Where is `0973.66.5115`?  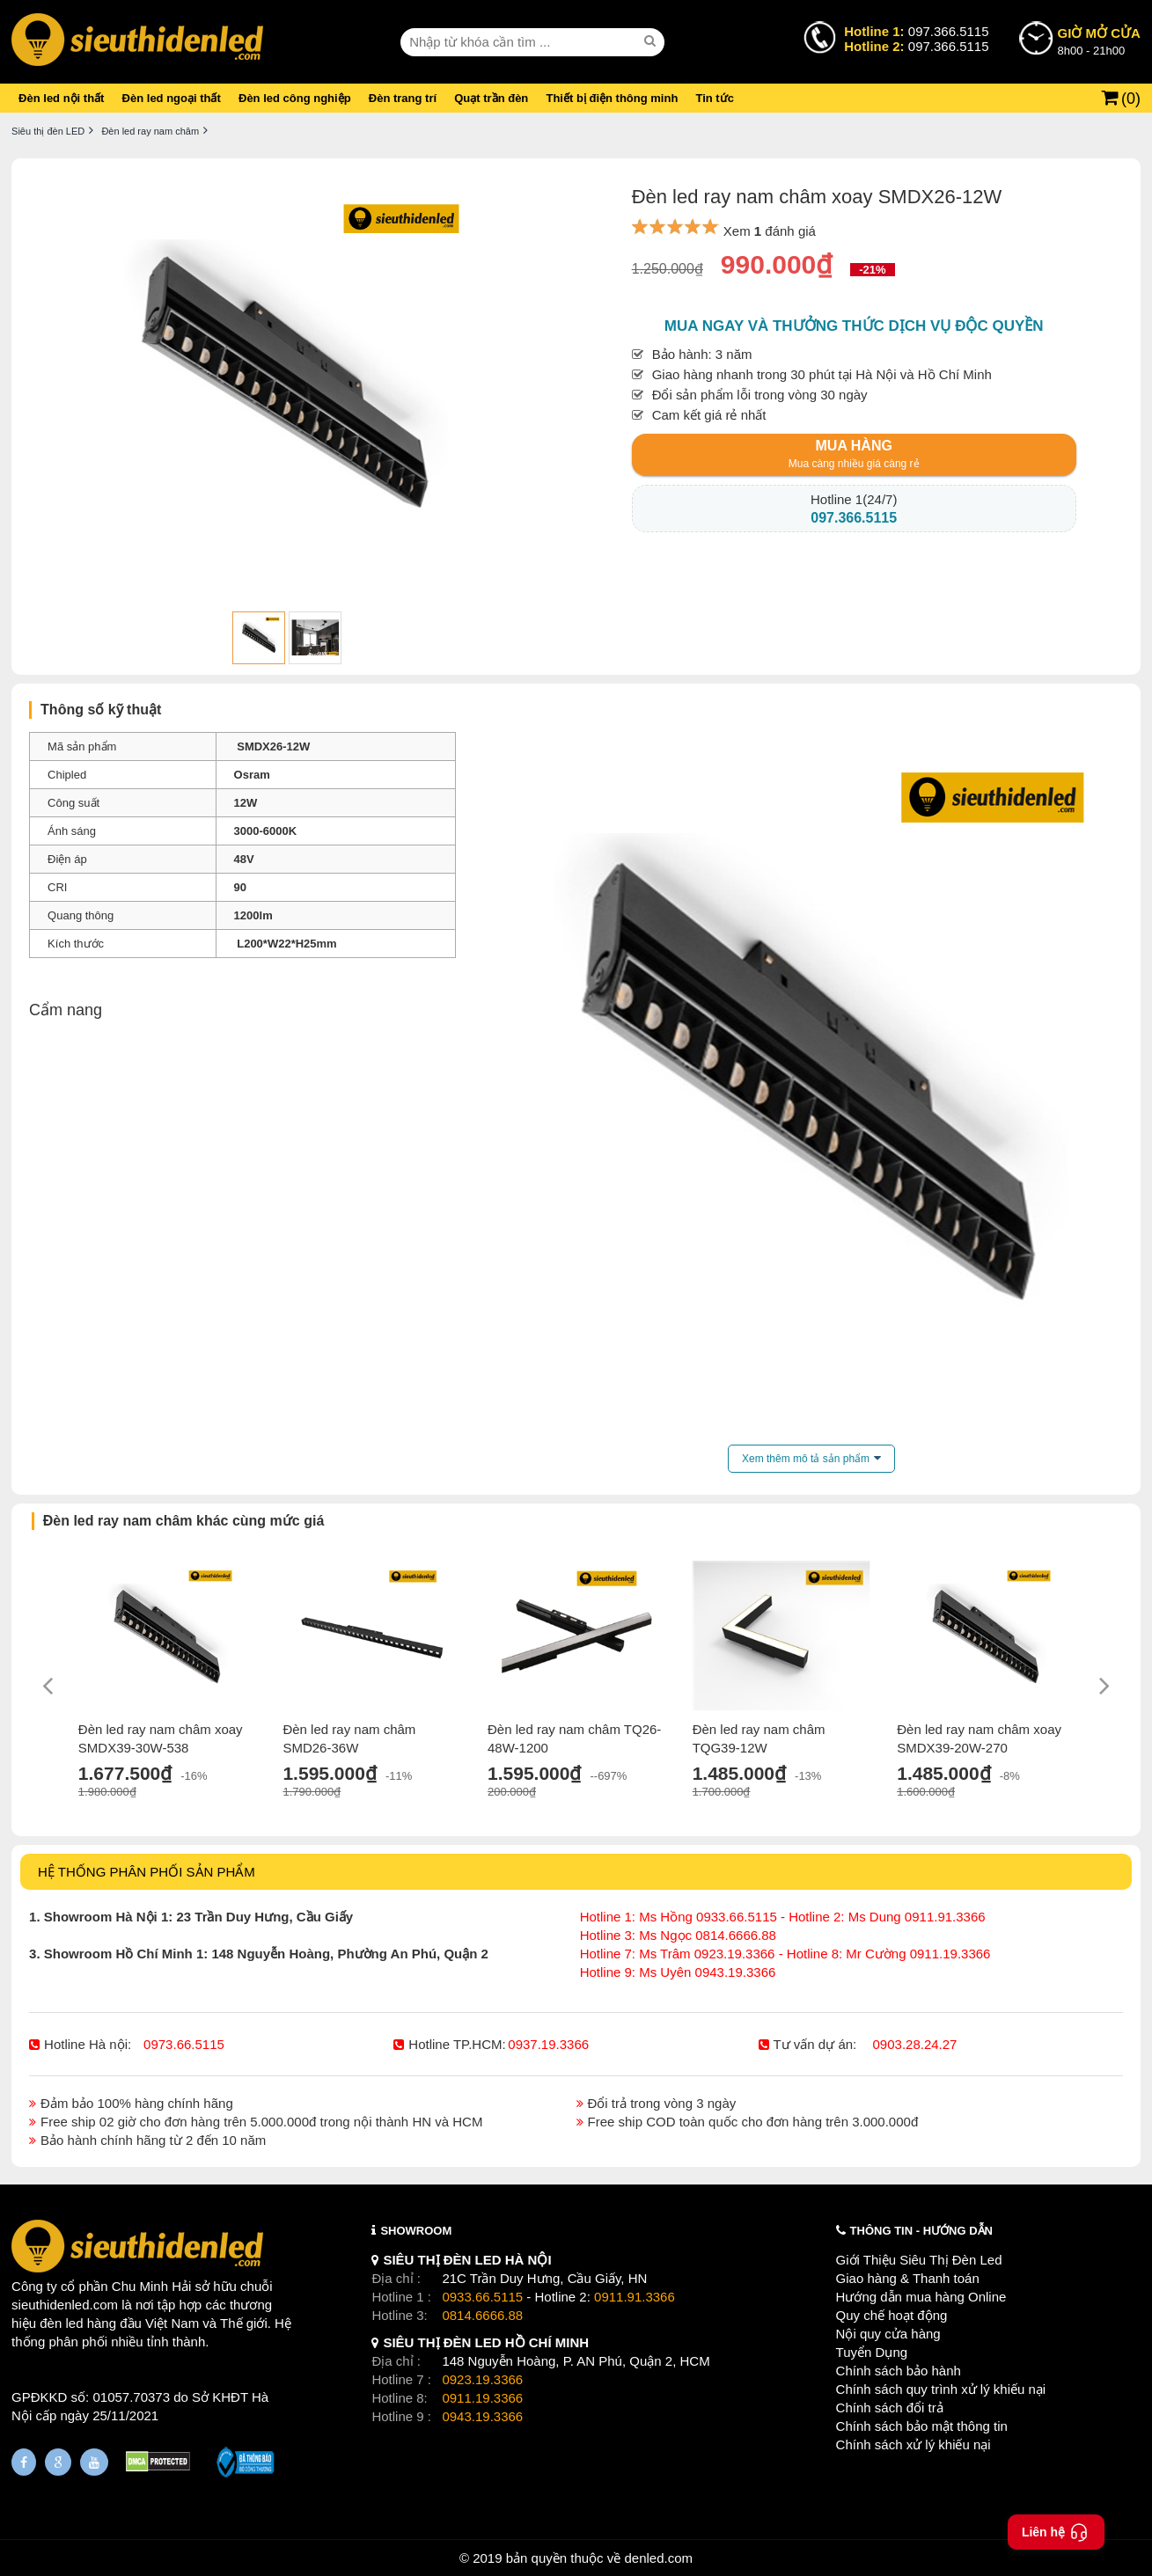 0973.66.5115 is located at coordinates (183, 2044).